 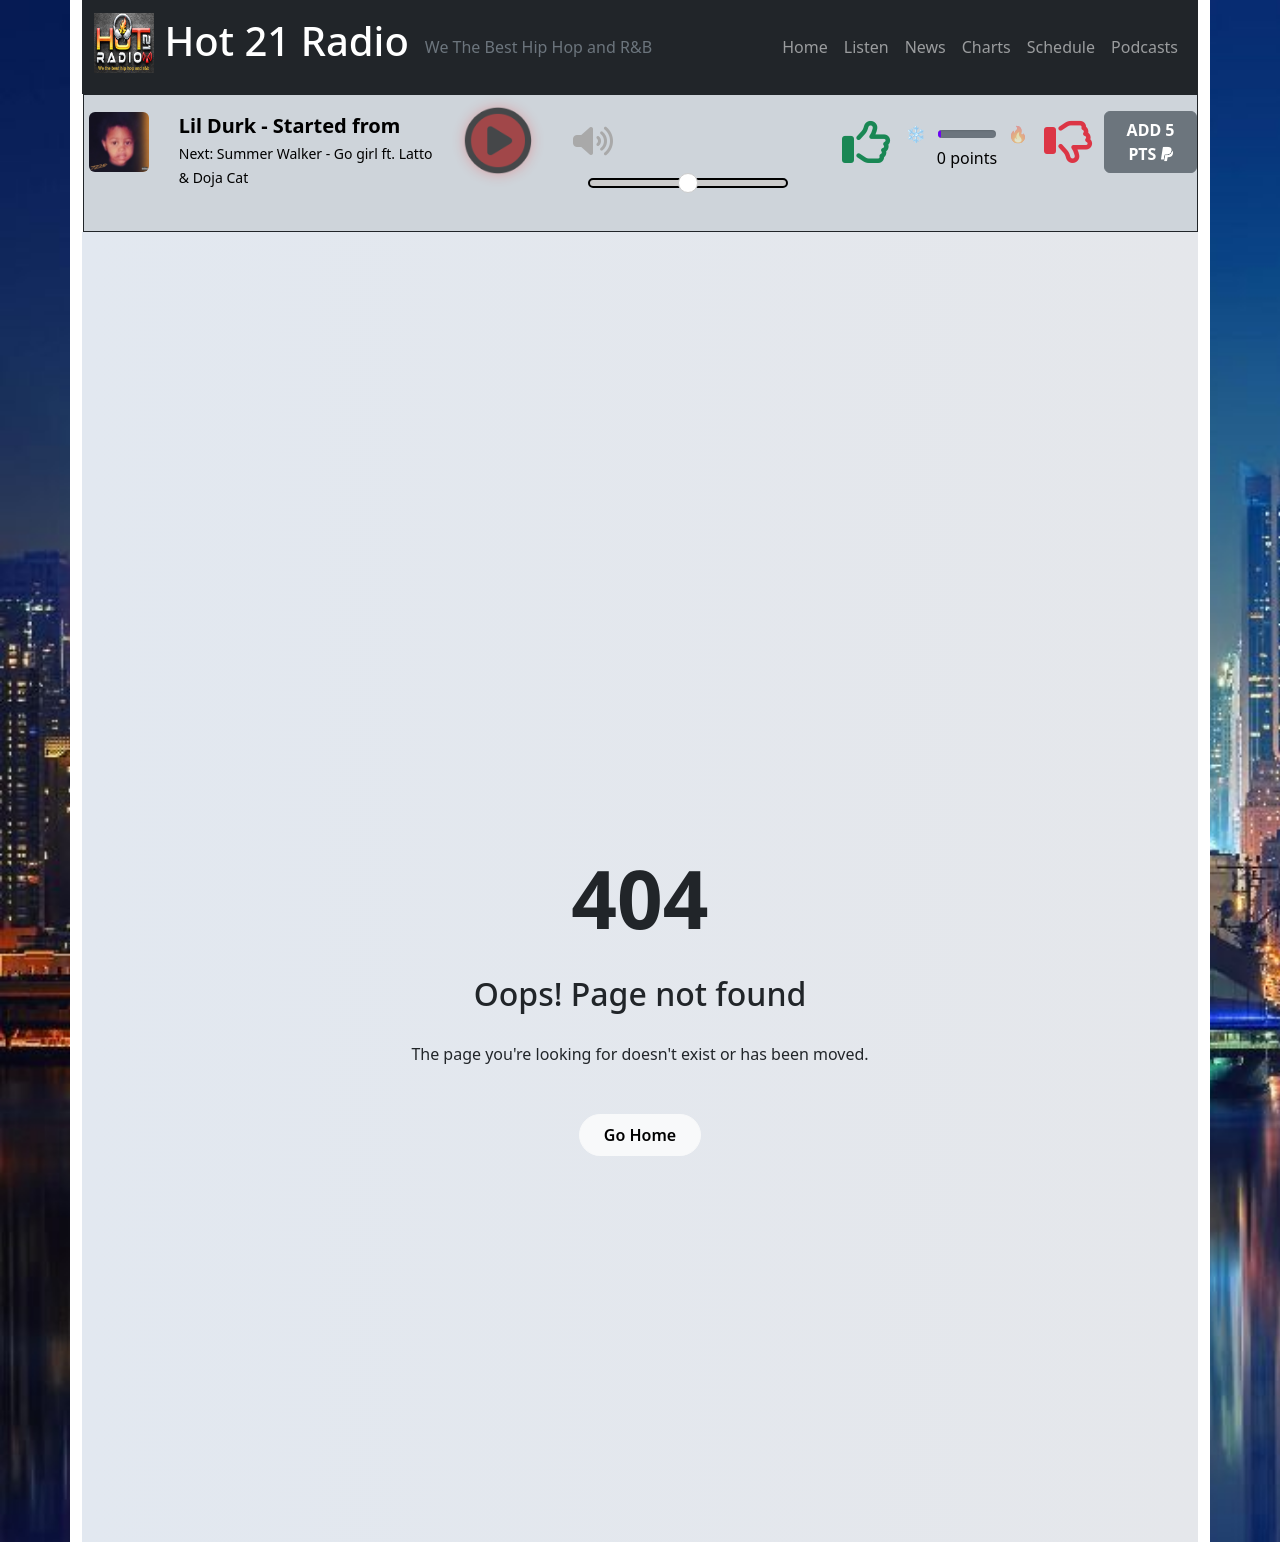 I want to click on Listen [button], so click(x=866, y=47).